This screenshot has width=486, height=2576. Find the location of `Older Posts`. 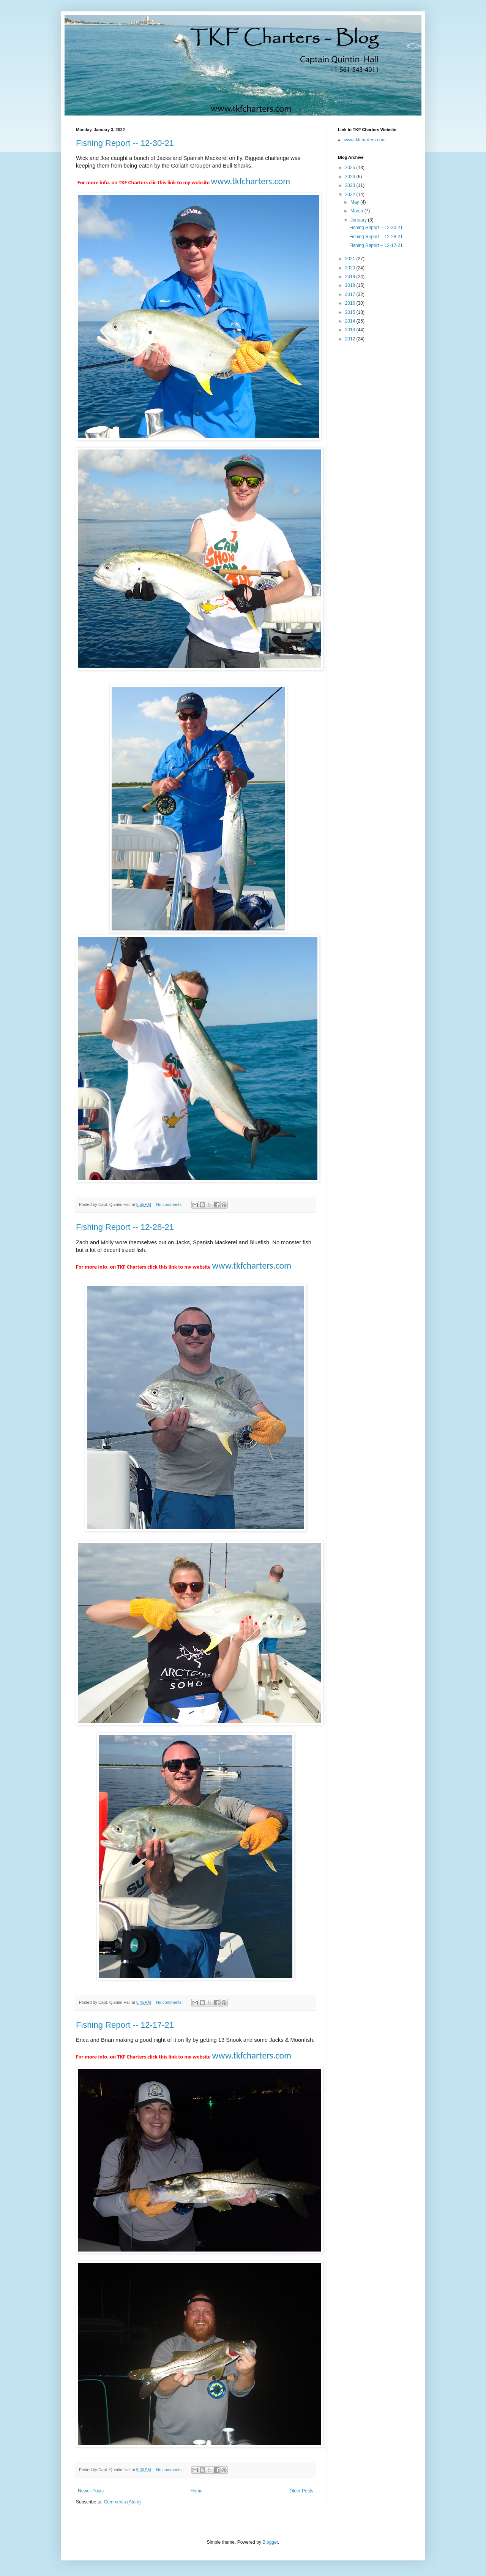

Older Posts is located at coordinates (301, 2491).